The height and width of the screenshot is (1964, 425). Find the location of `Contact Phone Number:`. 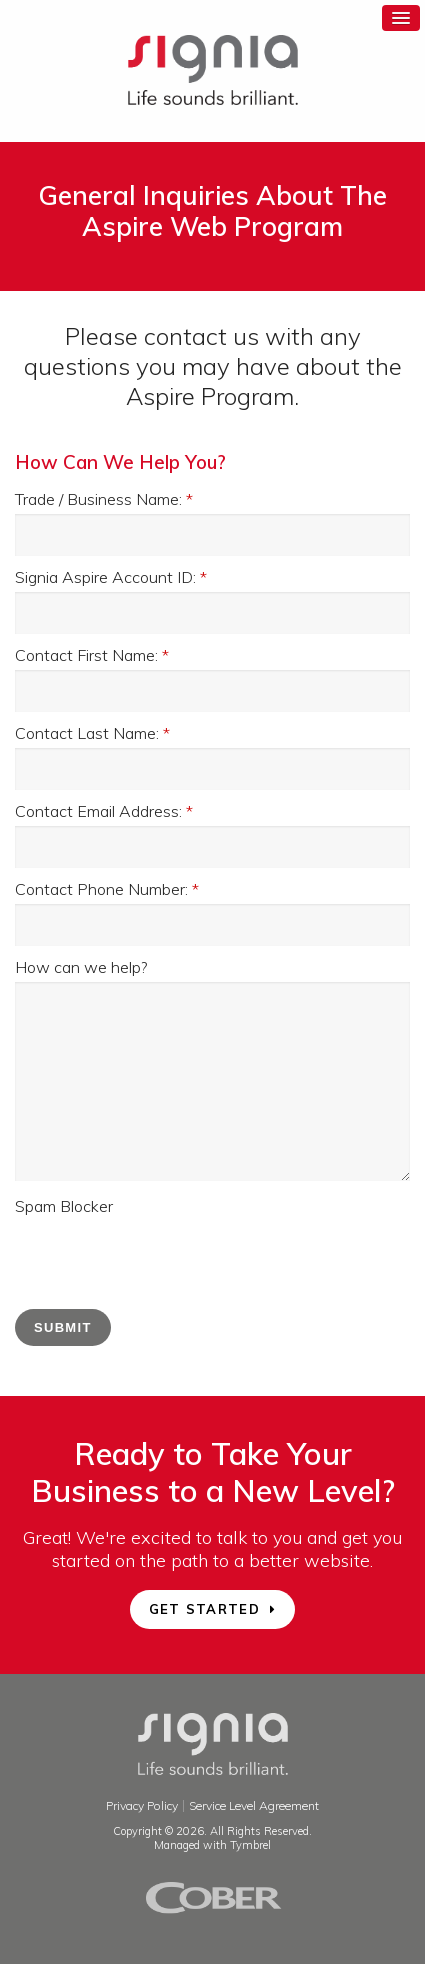

Contact Phone Number: is located at coordinates (107, 889).